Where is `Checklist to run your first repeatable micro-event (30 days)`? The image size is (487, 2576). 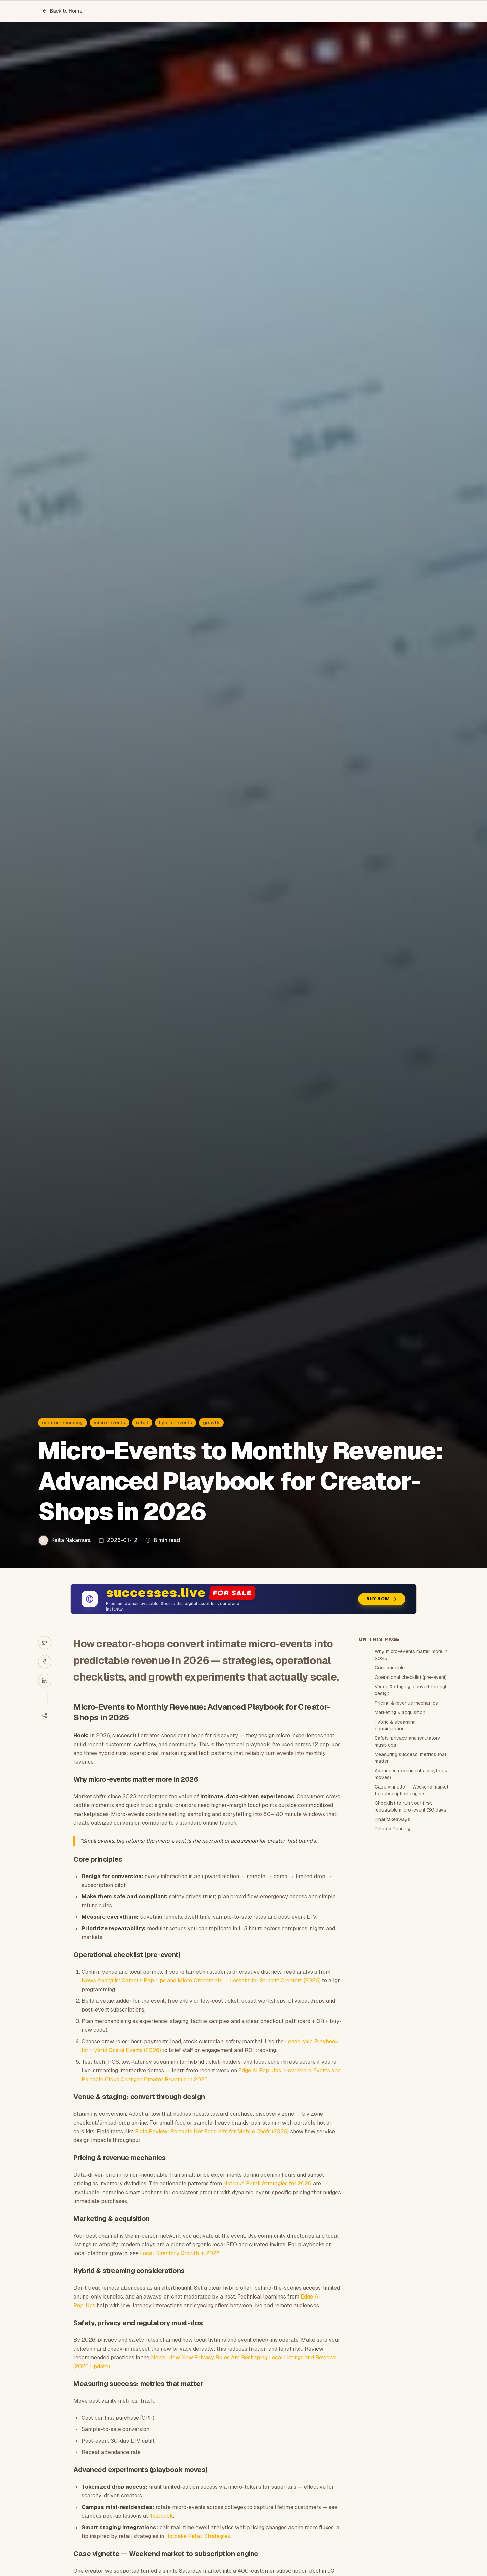 Checklist to run your first repeatable micro-event (30 days) is located at coordinates (411, 1806).